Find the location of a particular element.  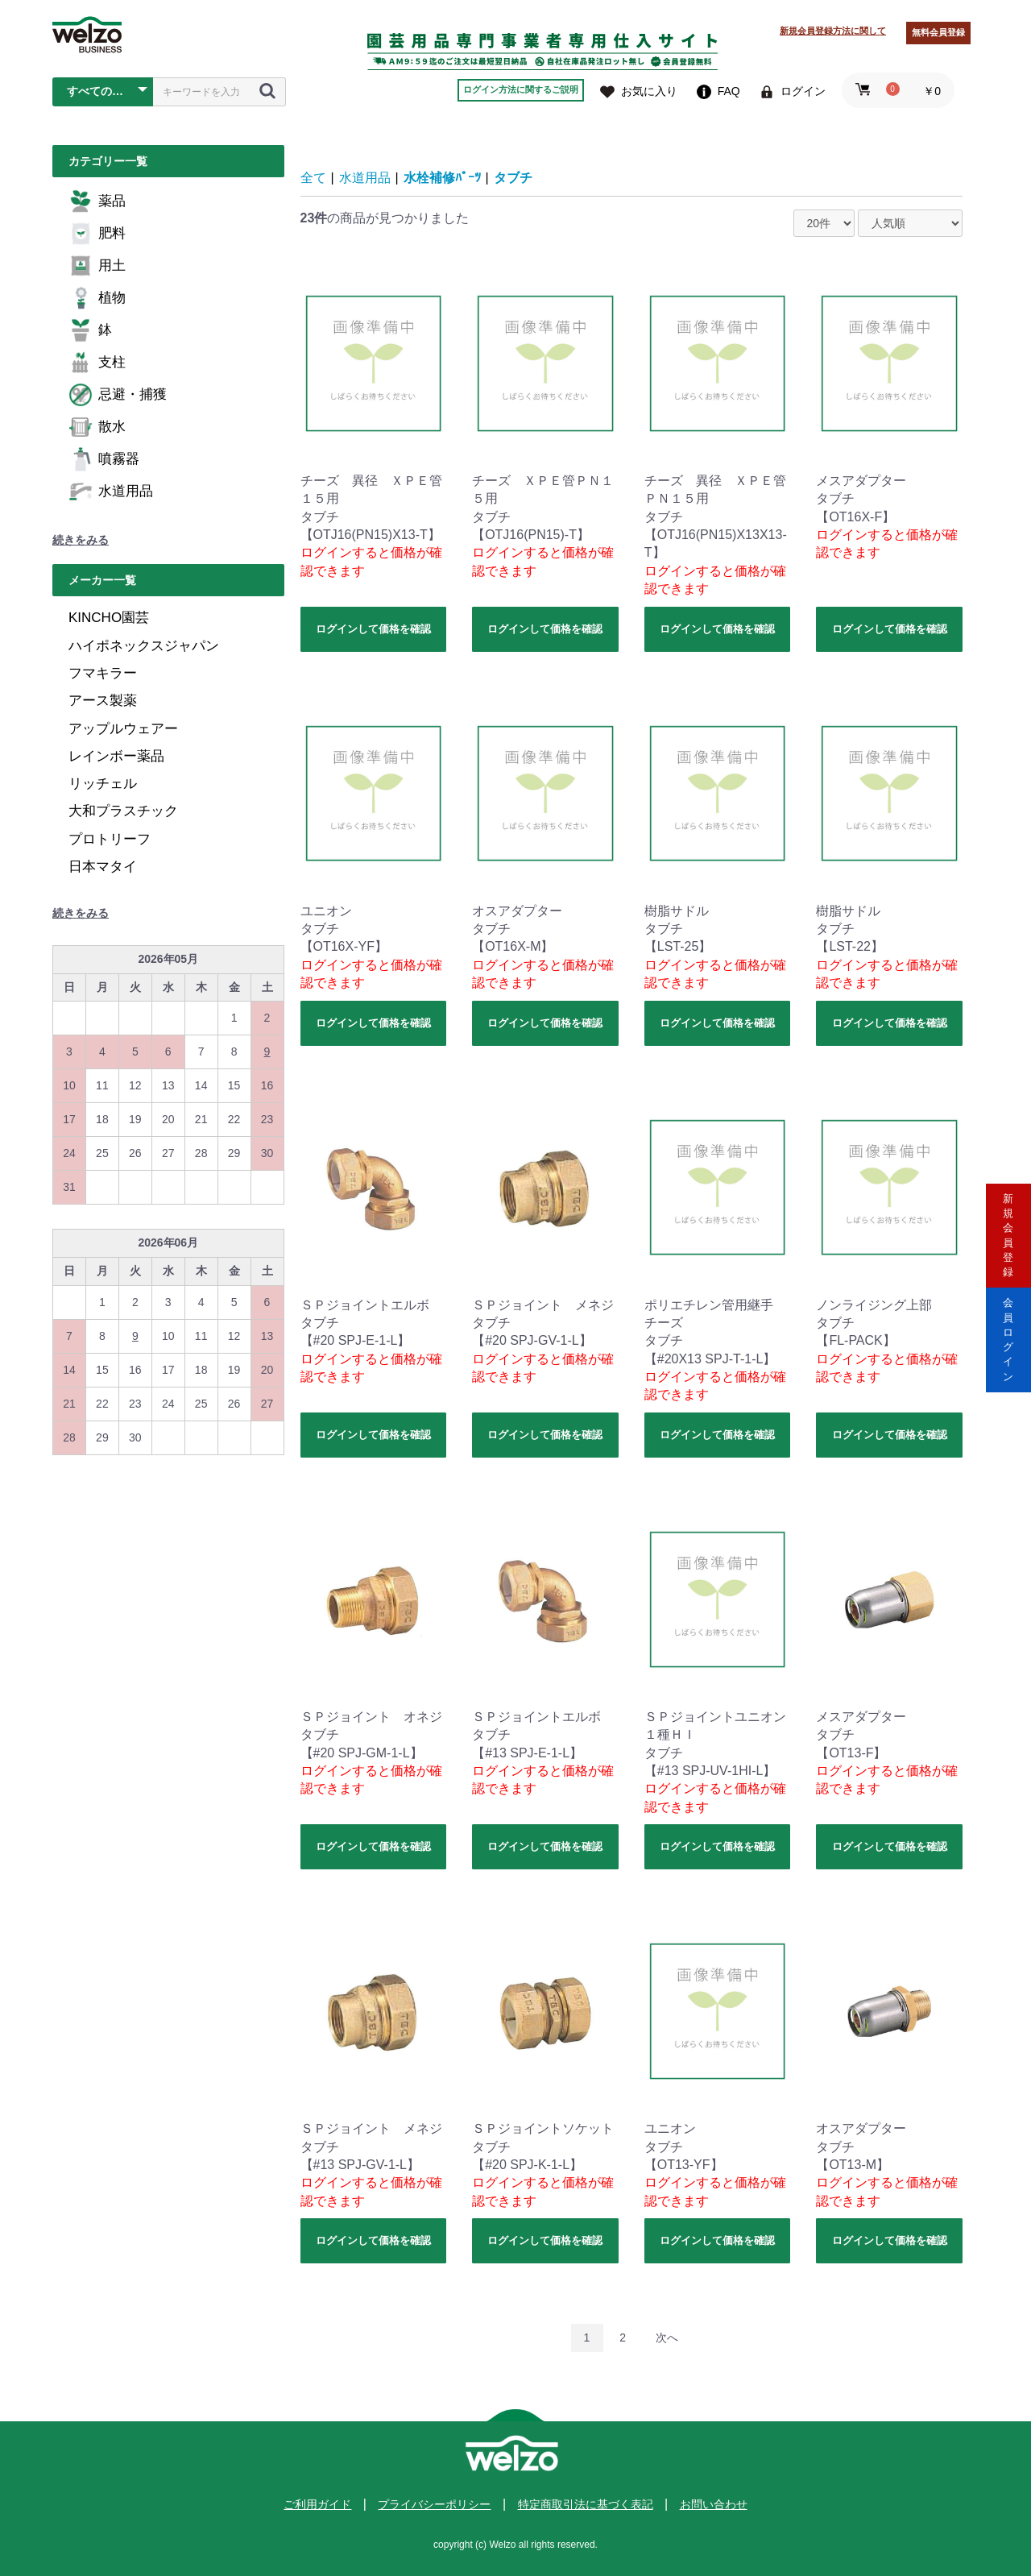

水栓補修ﾊﾟｰﾂ is located at coordinates (442, 178).